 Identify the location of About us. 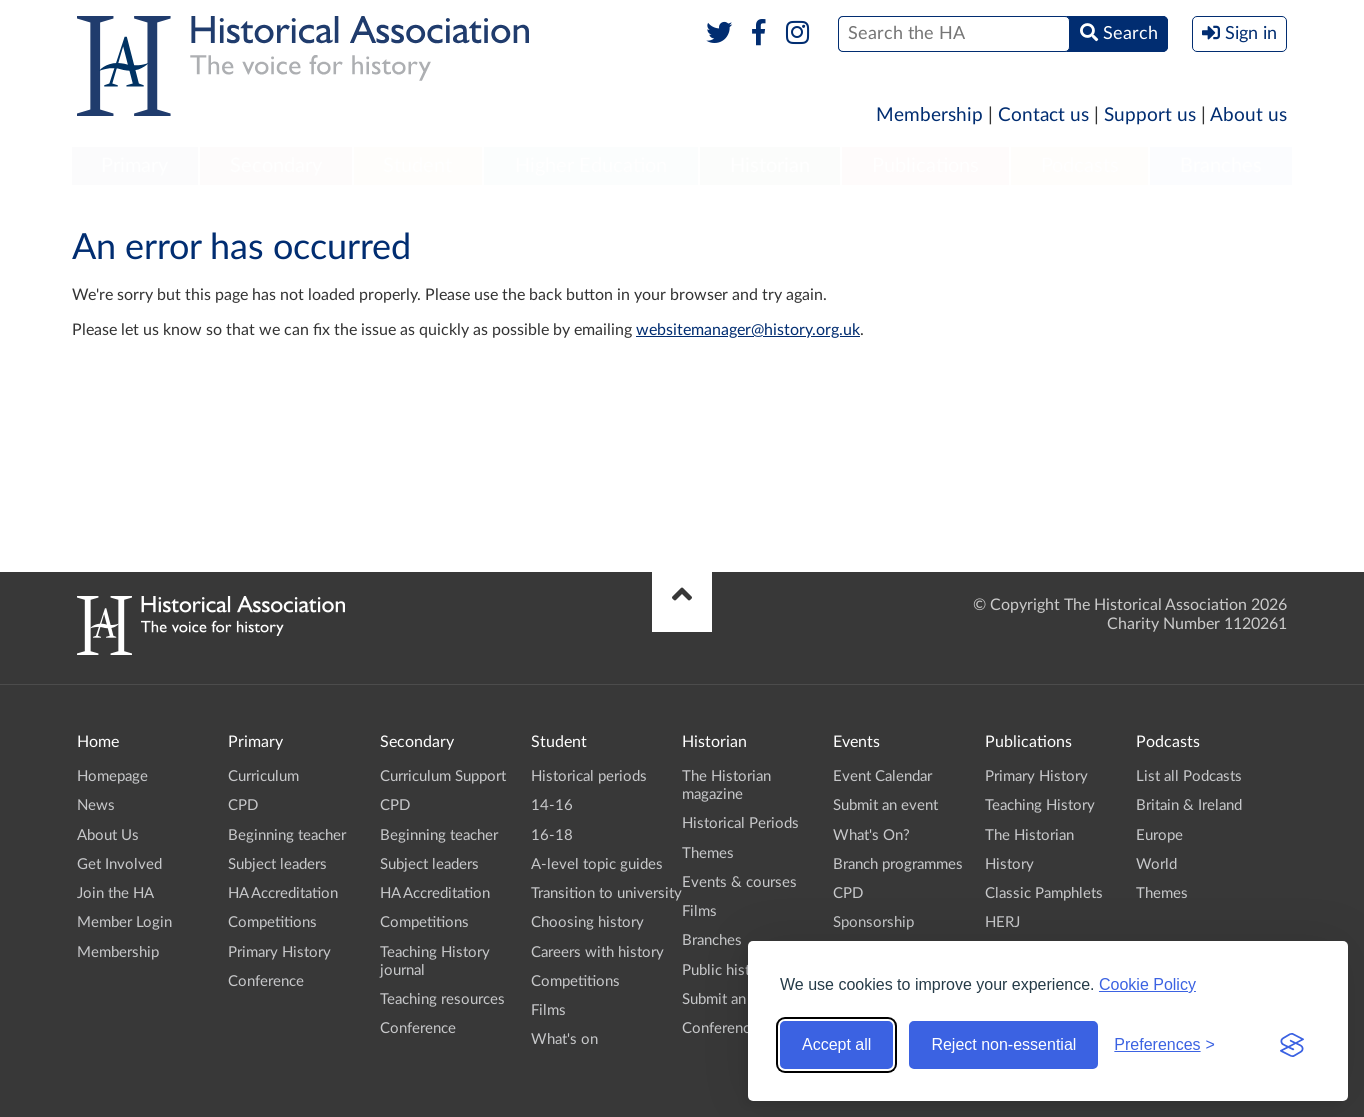
(1248, 115).